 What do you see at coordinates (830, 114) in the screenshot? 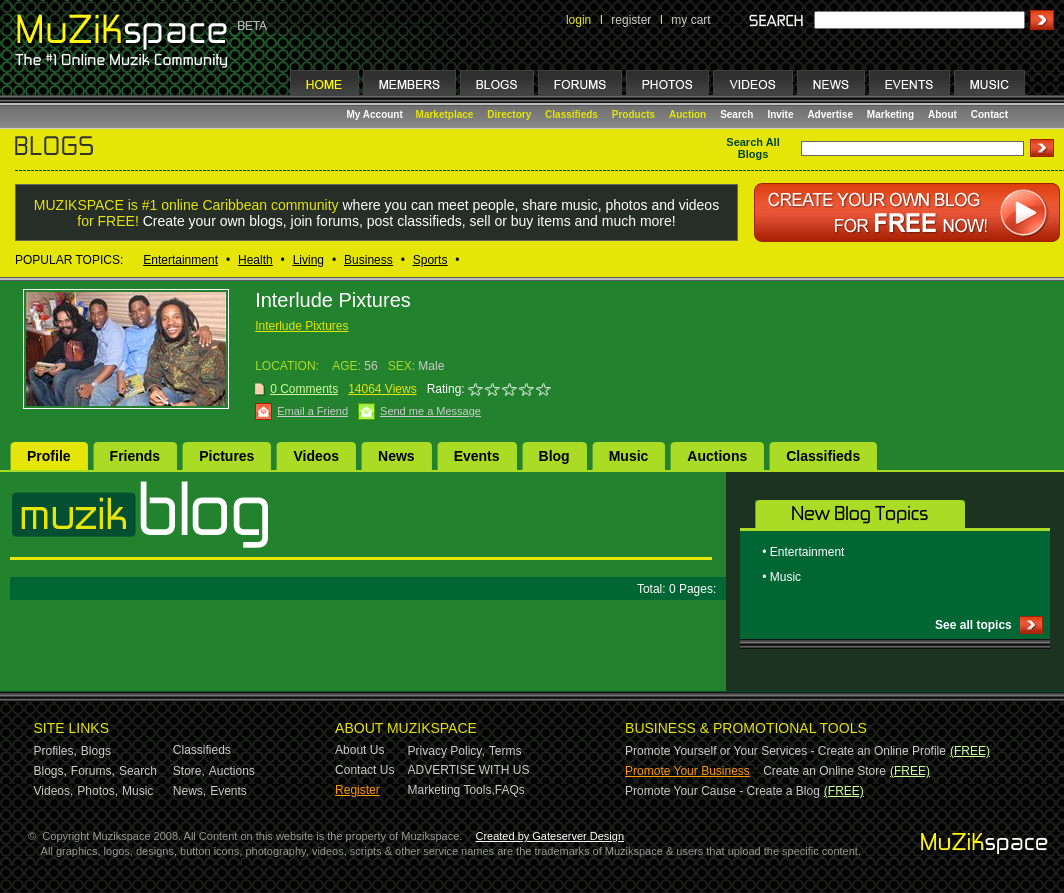
I see `Advertise` at bounding box center [830, 114].